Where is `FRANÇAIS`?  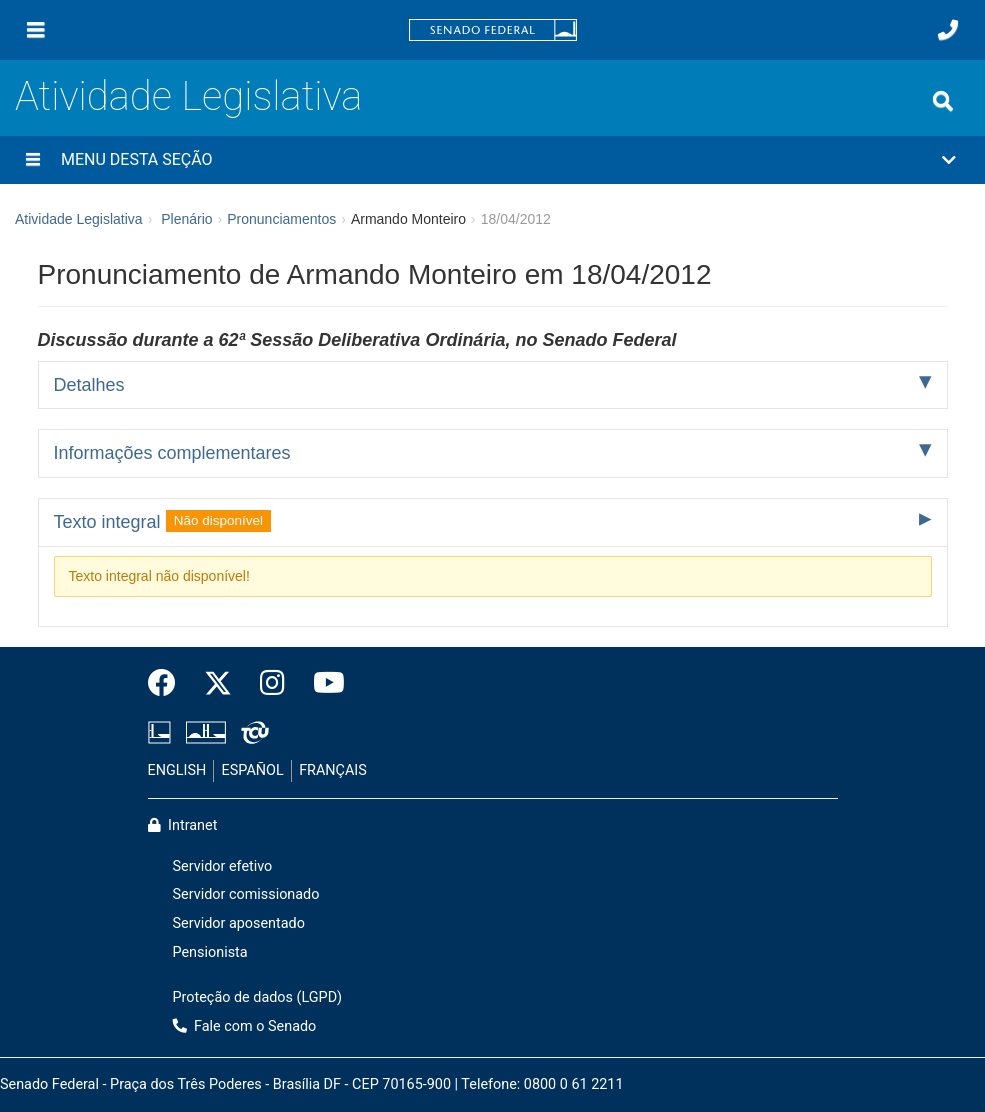
FRANÇAIS is located at coordinates (333, 770).